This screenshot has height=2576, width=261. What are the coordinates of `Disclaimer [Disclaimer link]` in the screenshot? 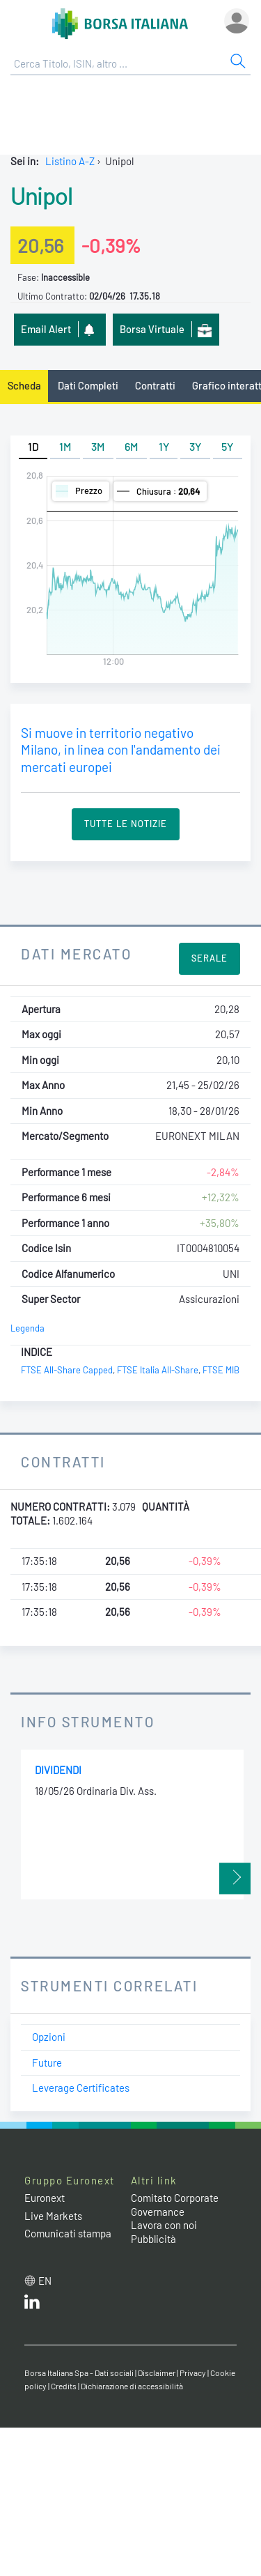 It's located at (156, 2372).